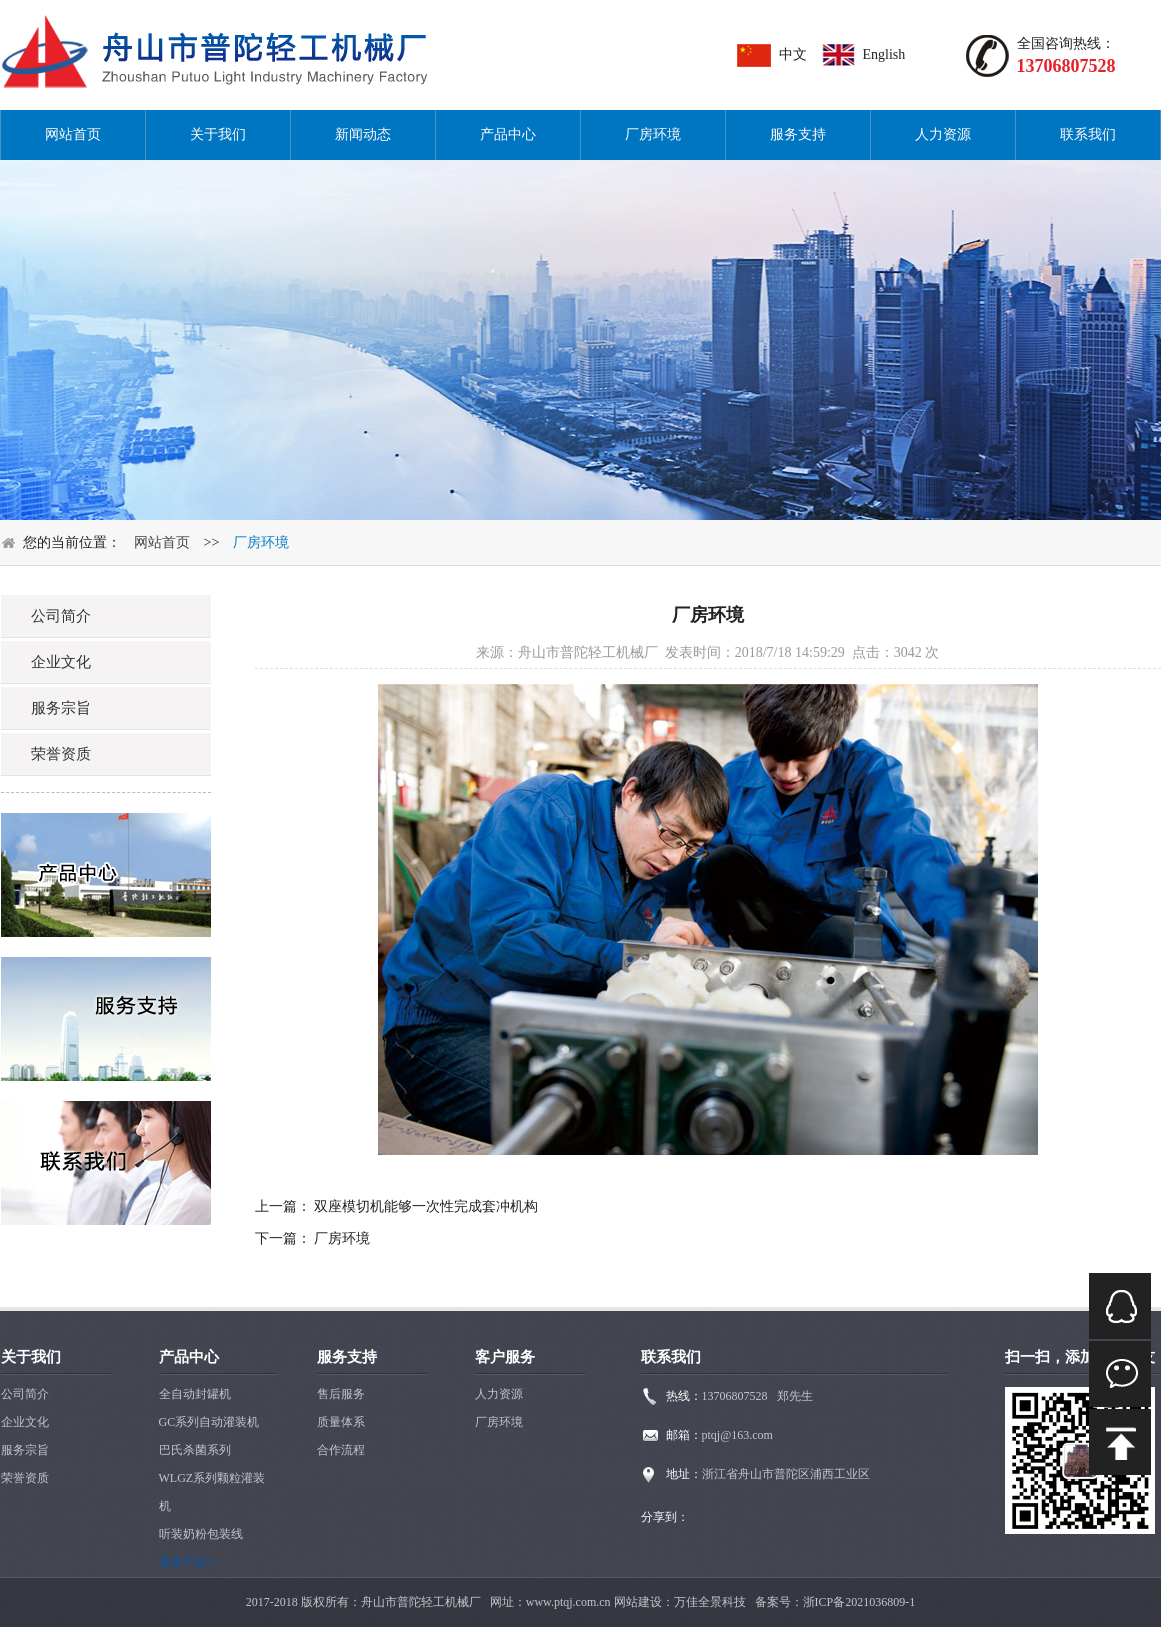 The height and width of the screenshot is (1627, 1161). I want to click on 产品中心, so click(508, 134).